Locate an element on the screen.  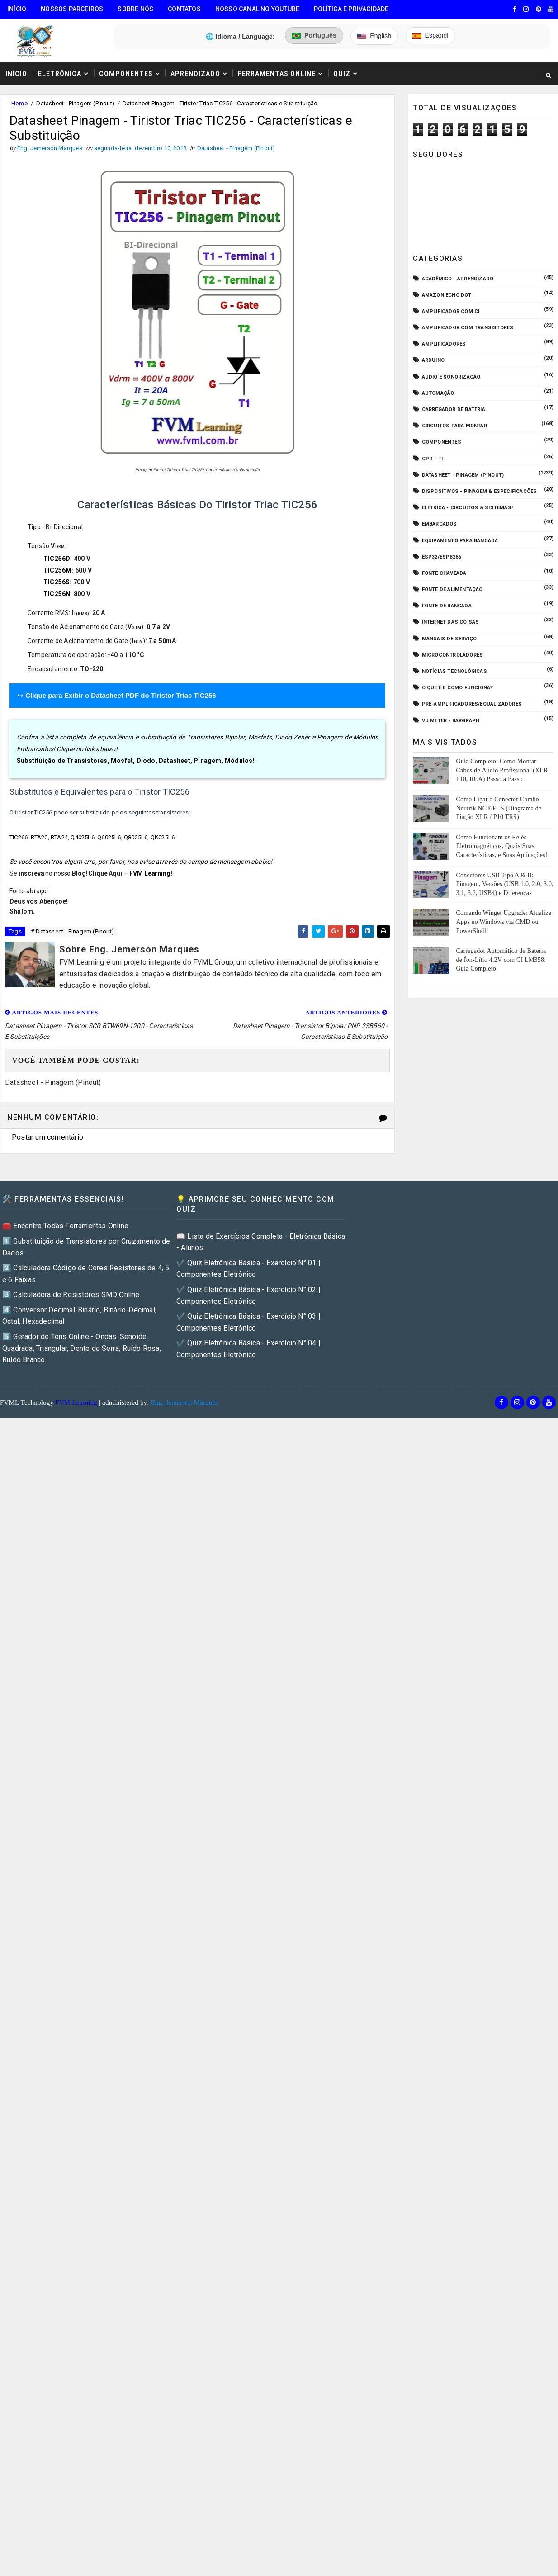
Eng. Jemerson Marques is located at coordinates (184, 1402).